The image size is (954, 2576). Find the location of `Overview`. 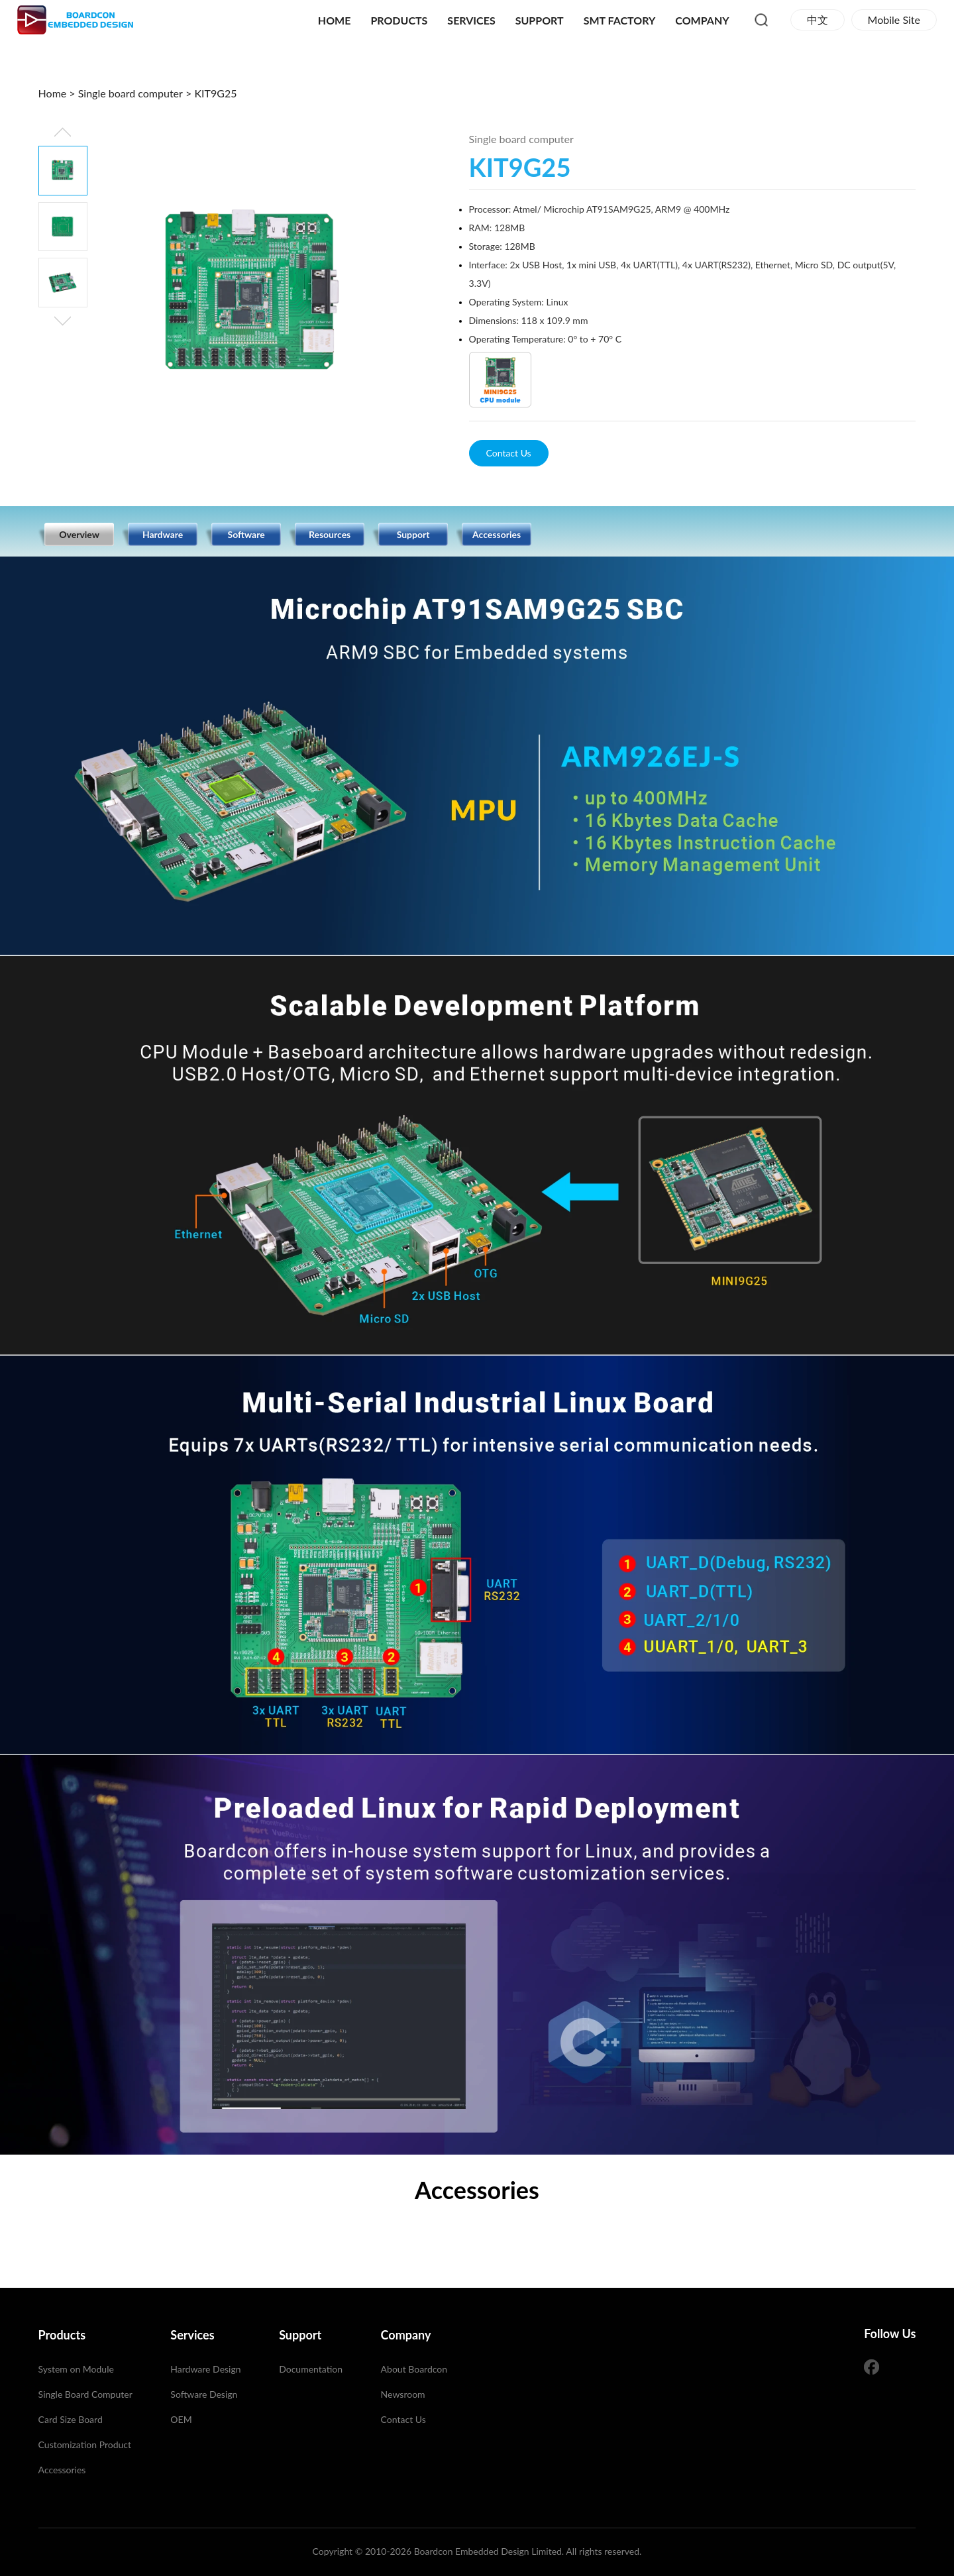

Overview is located at coordinates (79, 534).